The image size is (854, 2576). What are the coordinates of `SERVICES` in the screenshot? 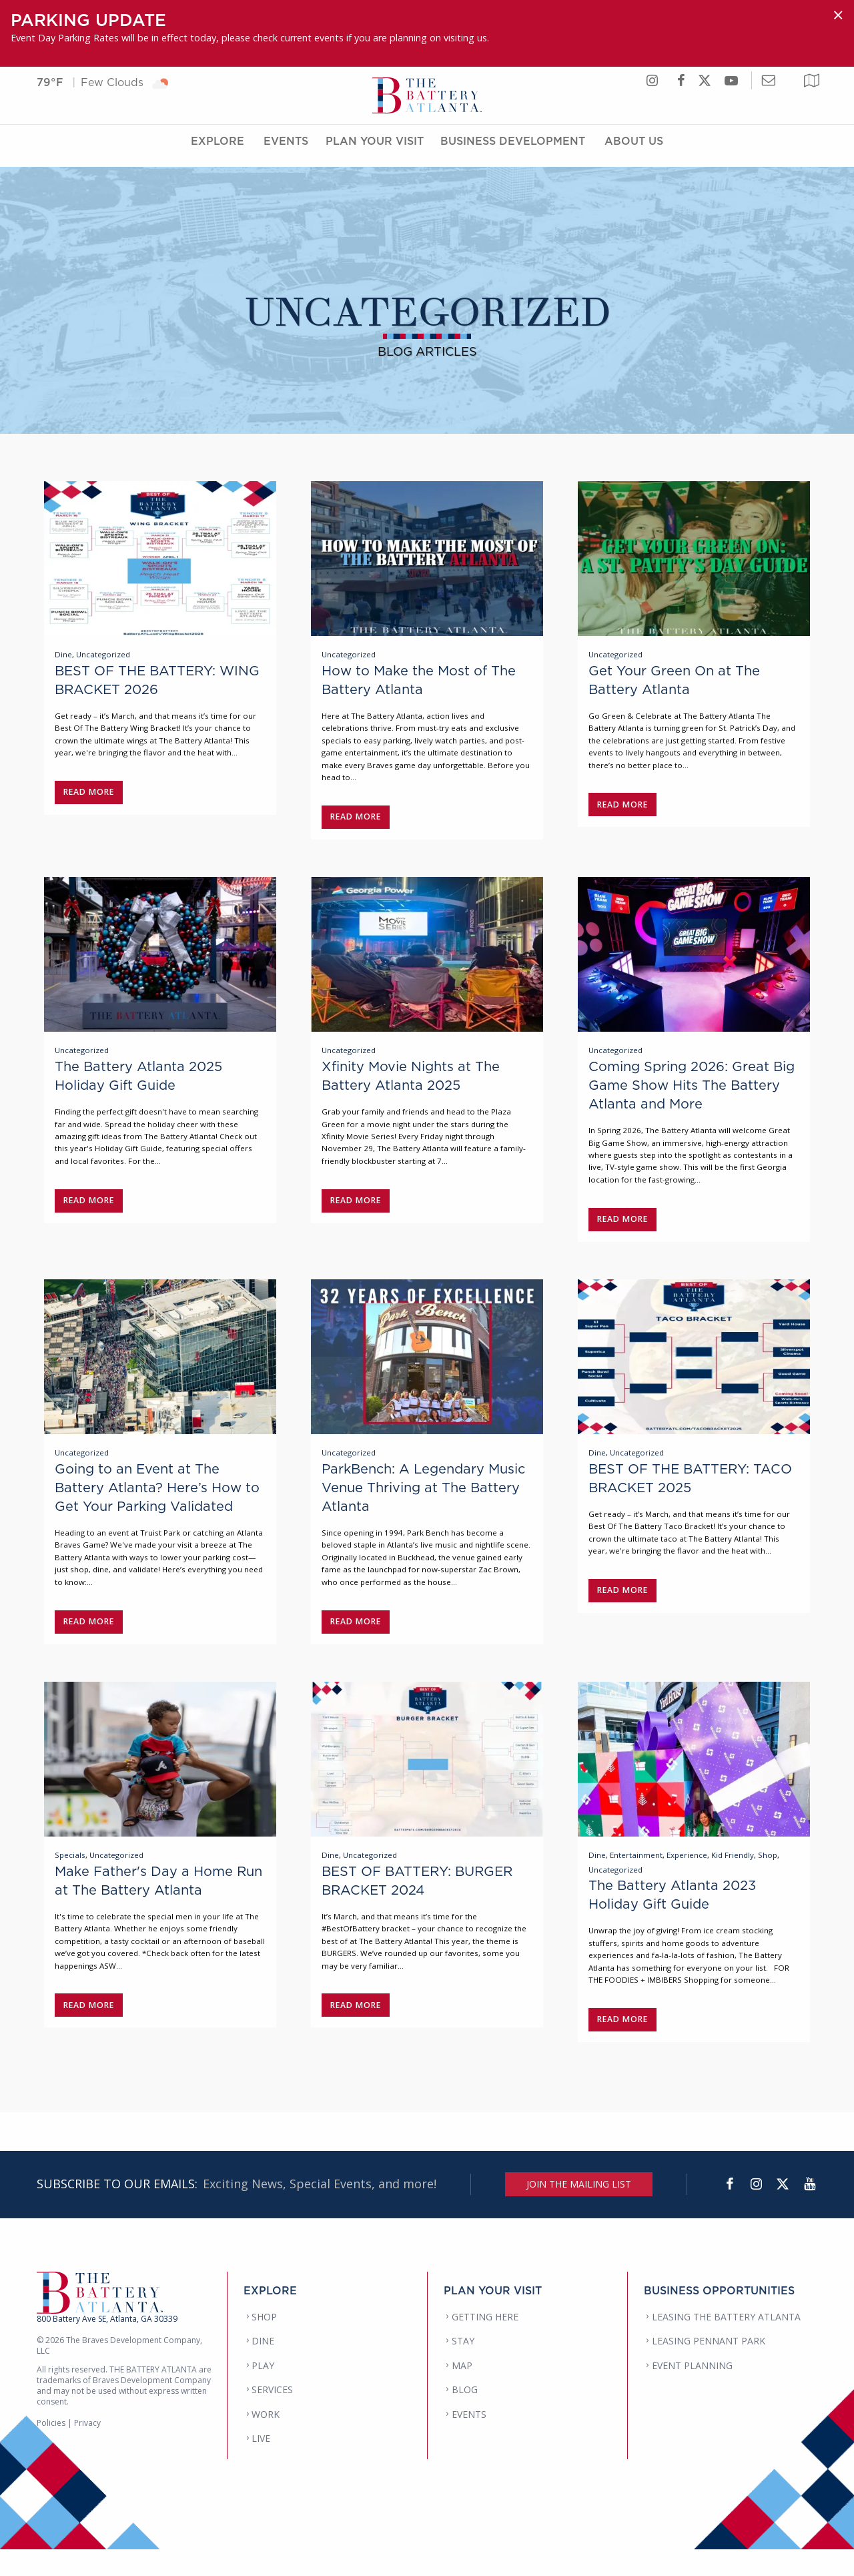 It's located at (272, 2416).